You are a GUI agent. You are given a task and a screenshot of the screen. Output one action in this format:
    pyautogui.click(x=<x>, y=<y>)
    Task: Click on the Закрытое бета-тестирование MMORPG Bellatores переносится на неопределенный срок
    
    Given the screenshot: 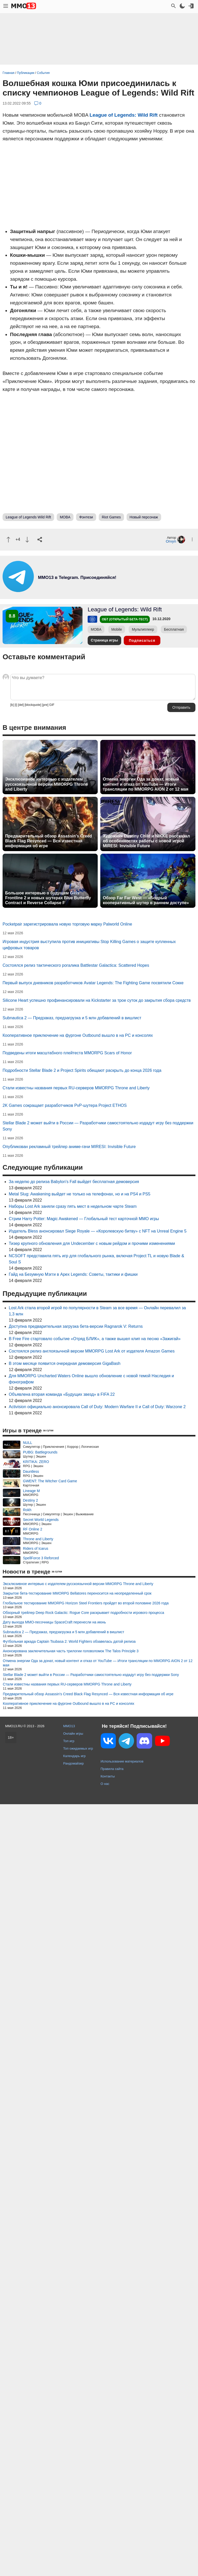 What is the action you would take?
    pyautogui.click(x=77, y=1593)
    